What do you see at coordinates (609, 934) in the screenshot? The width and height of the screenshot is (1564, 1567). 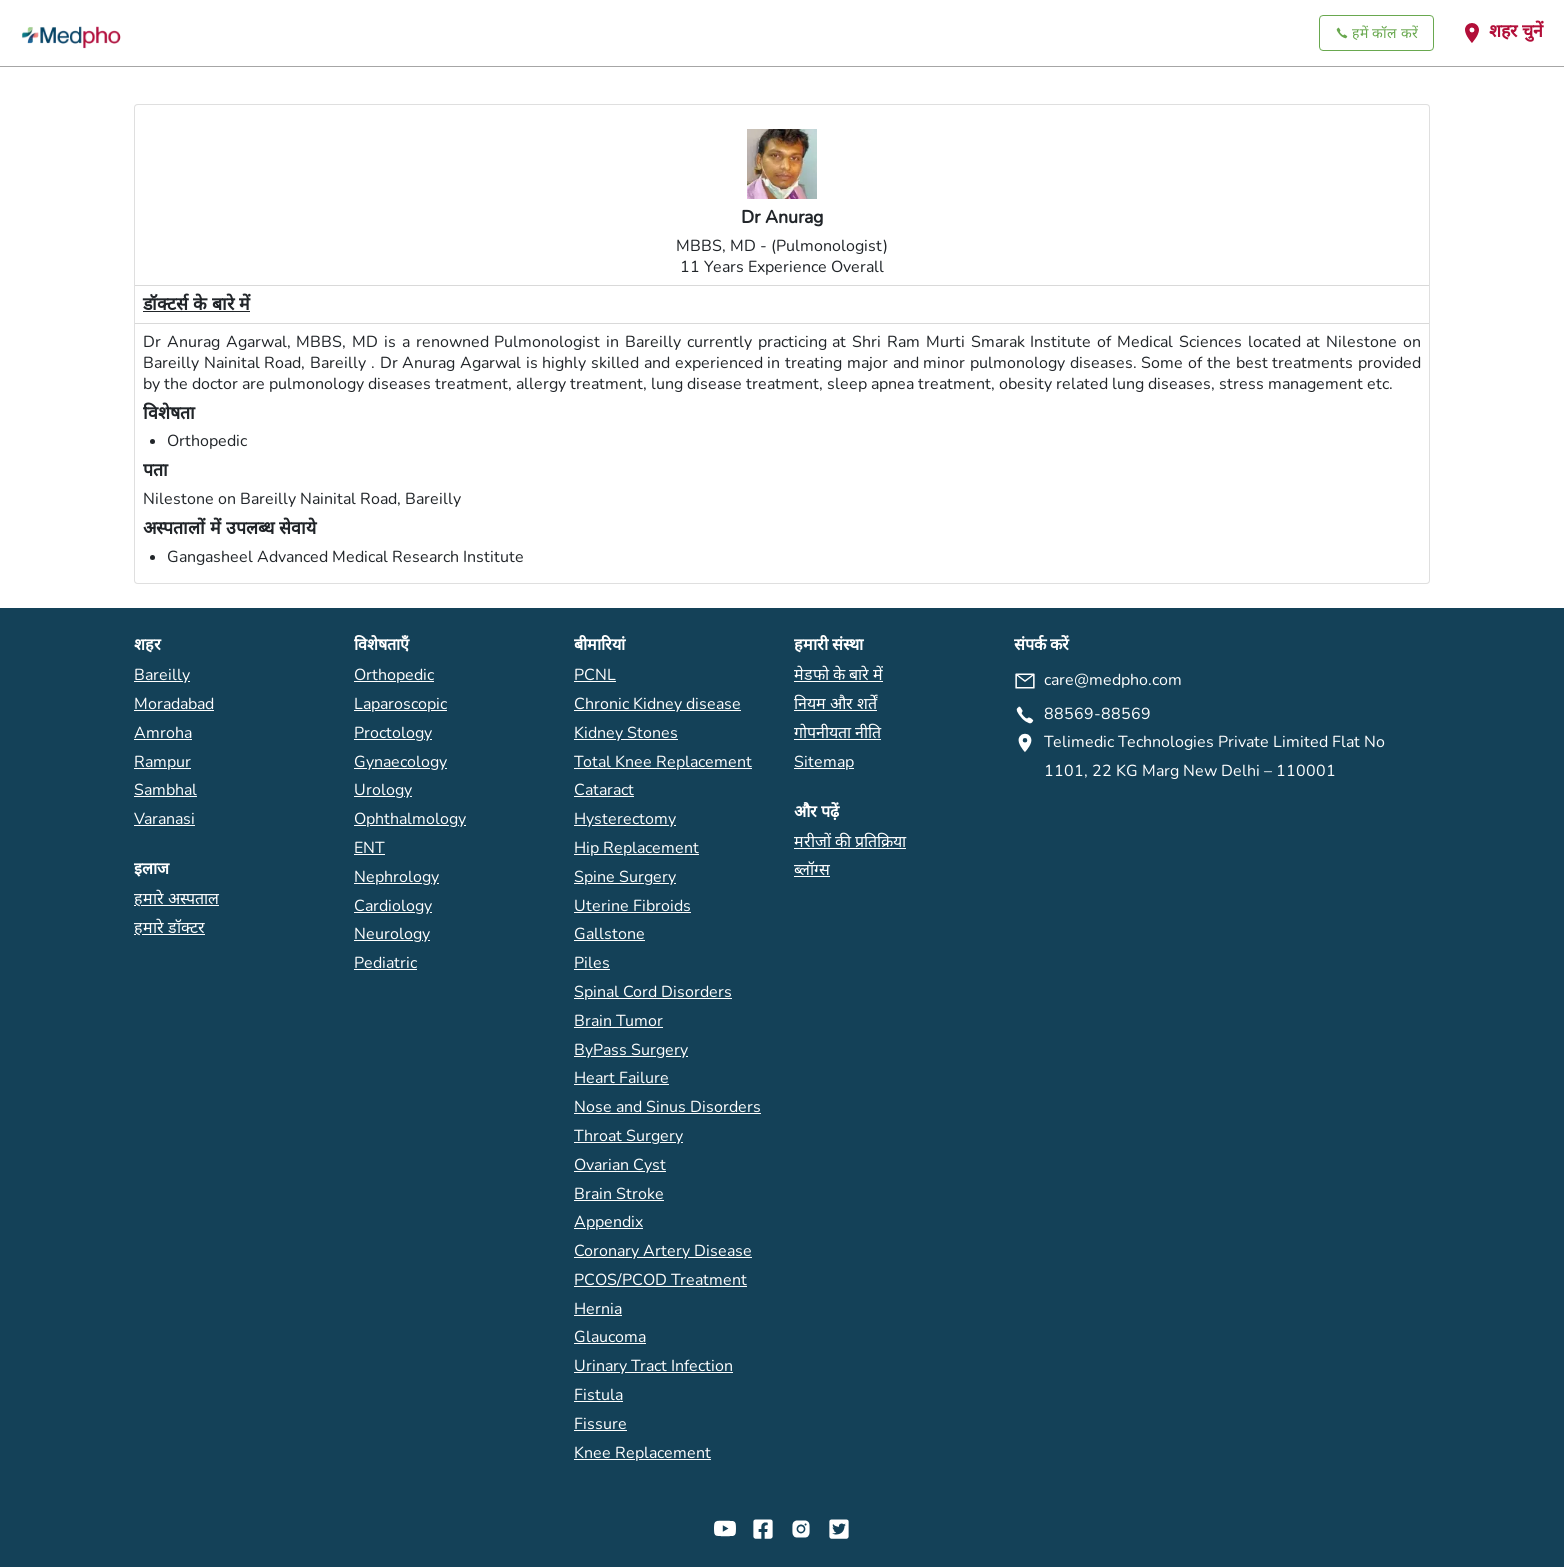 I see `Gallstone` at bounding box center [609, 934].